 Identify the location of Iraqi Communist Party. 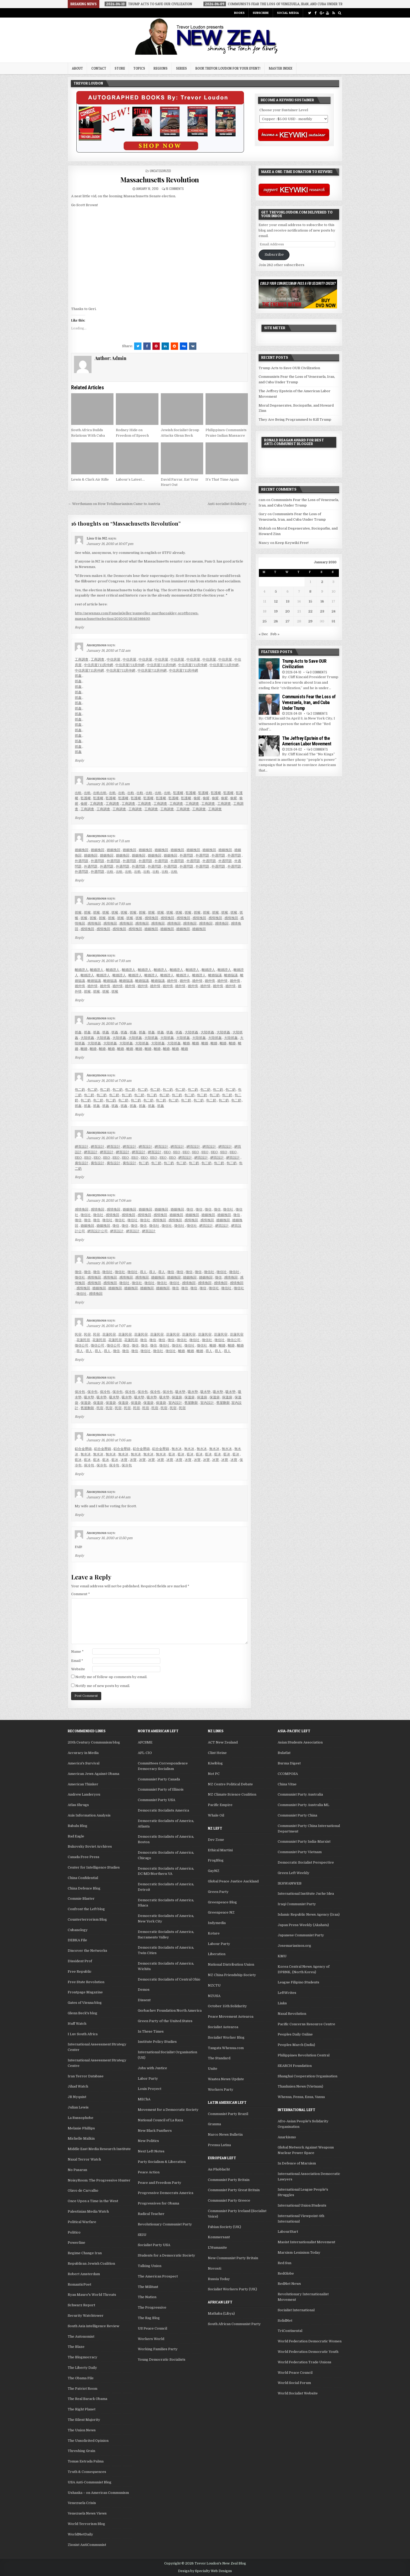
(297, 1904).